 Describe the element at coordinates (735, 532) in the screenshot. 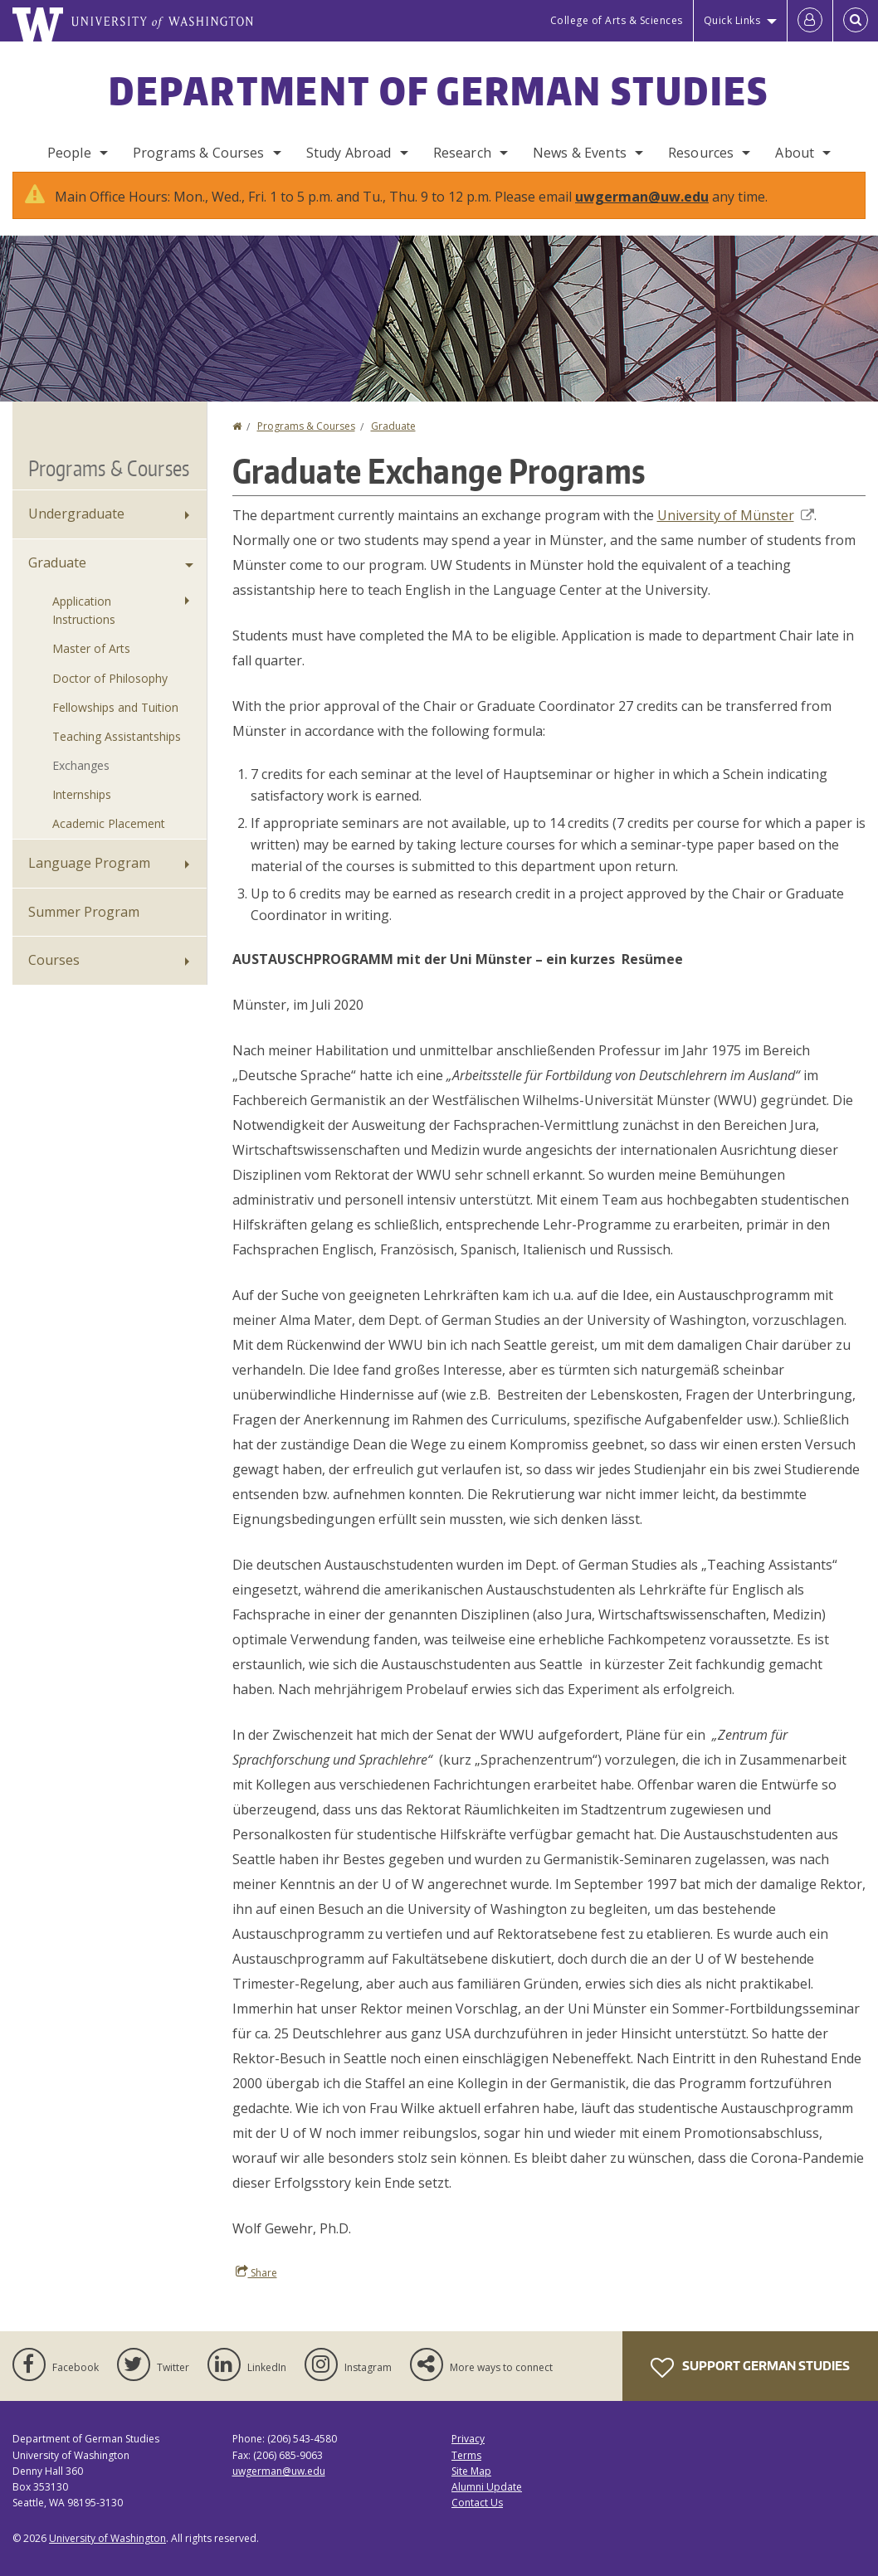

I see `University of Münster` at that location.